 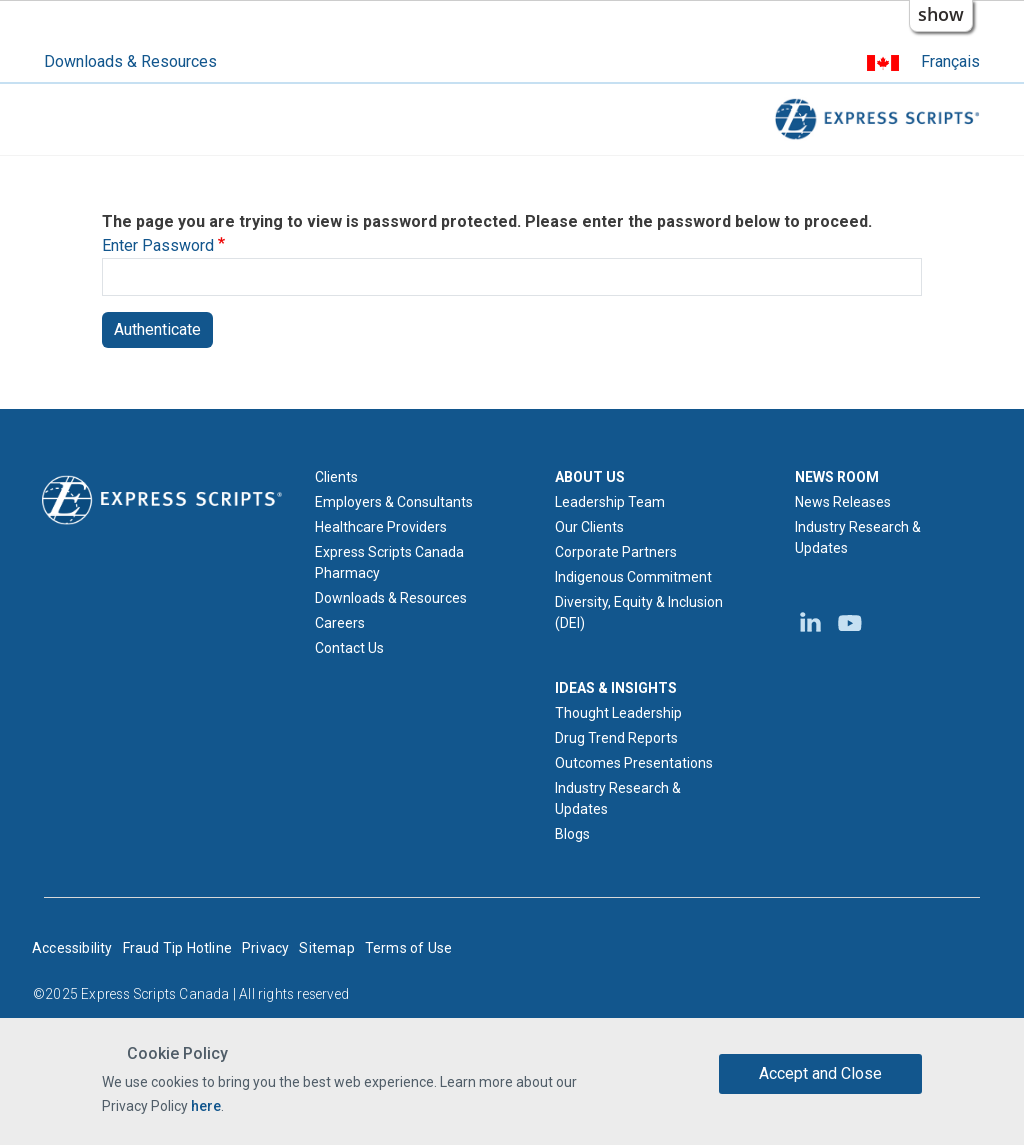 I want to click on NEWS ROOM, so click(x=837, y=477).